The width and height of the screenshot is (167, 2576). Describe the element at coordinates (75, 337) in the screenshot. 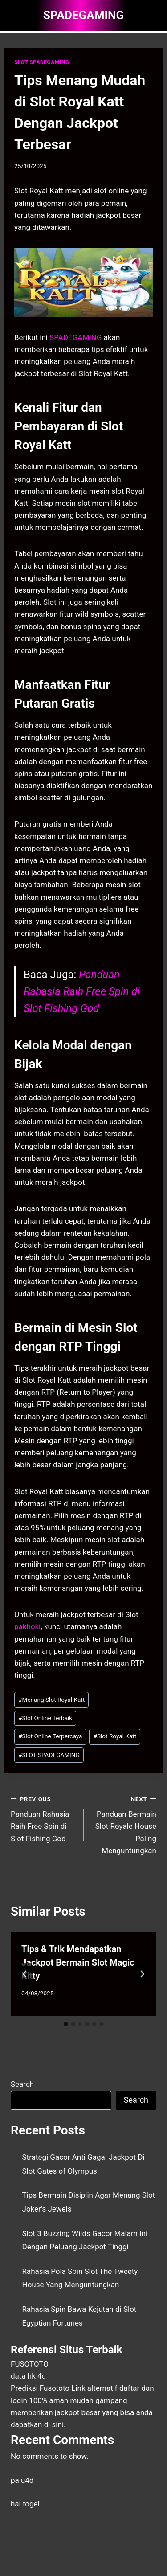

I see `SPADEGAMING [menuitem]` at that location.